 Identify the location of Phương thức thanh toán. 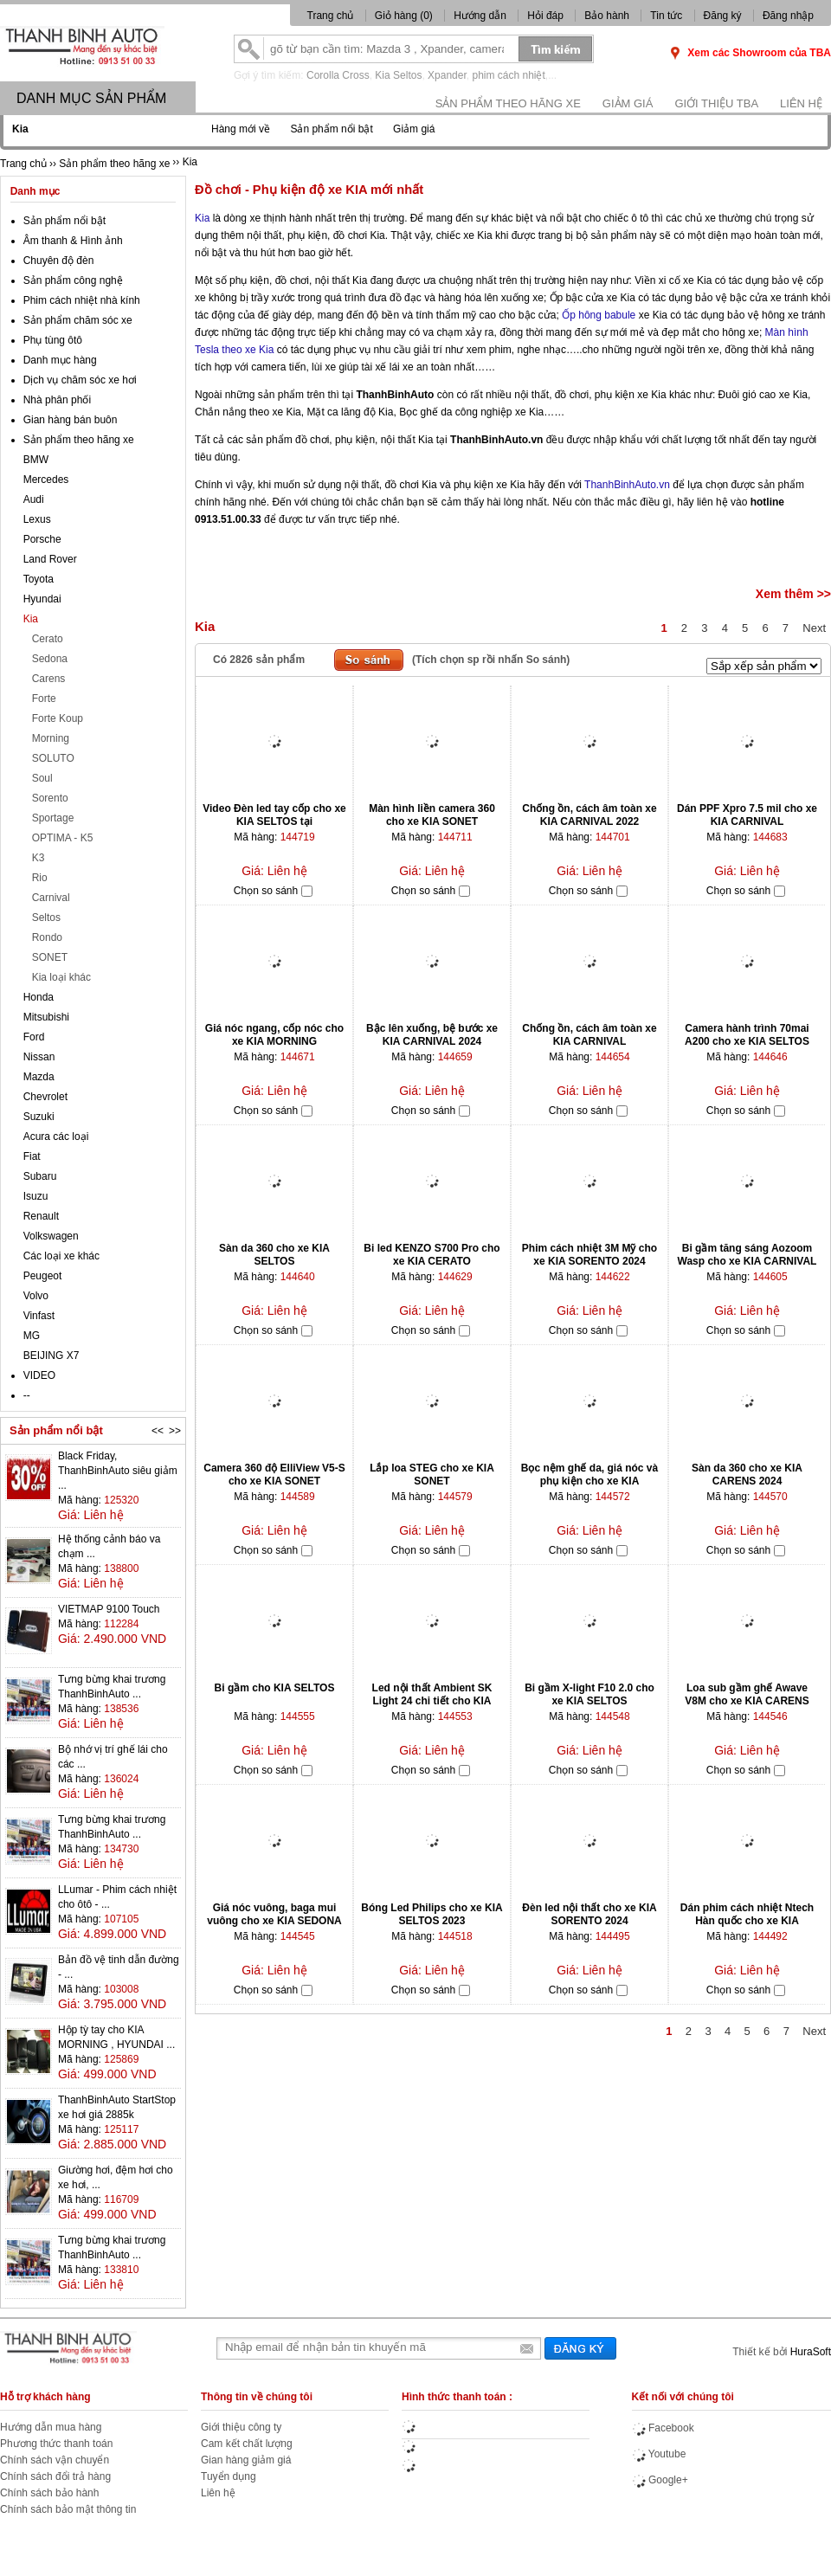
(56, 2444).